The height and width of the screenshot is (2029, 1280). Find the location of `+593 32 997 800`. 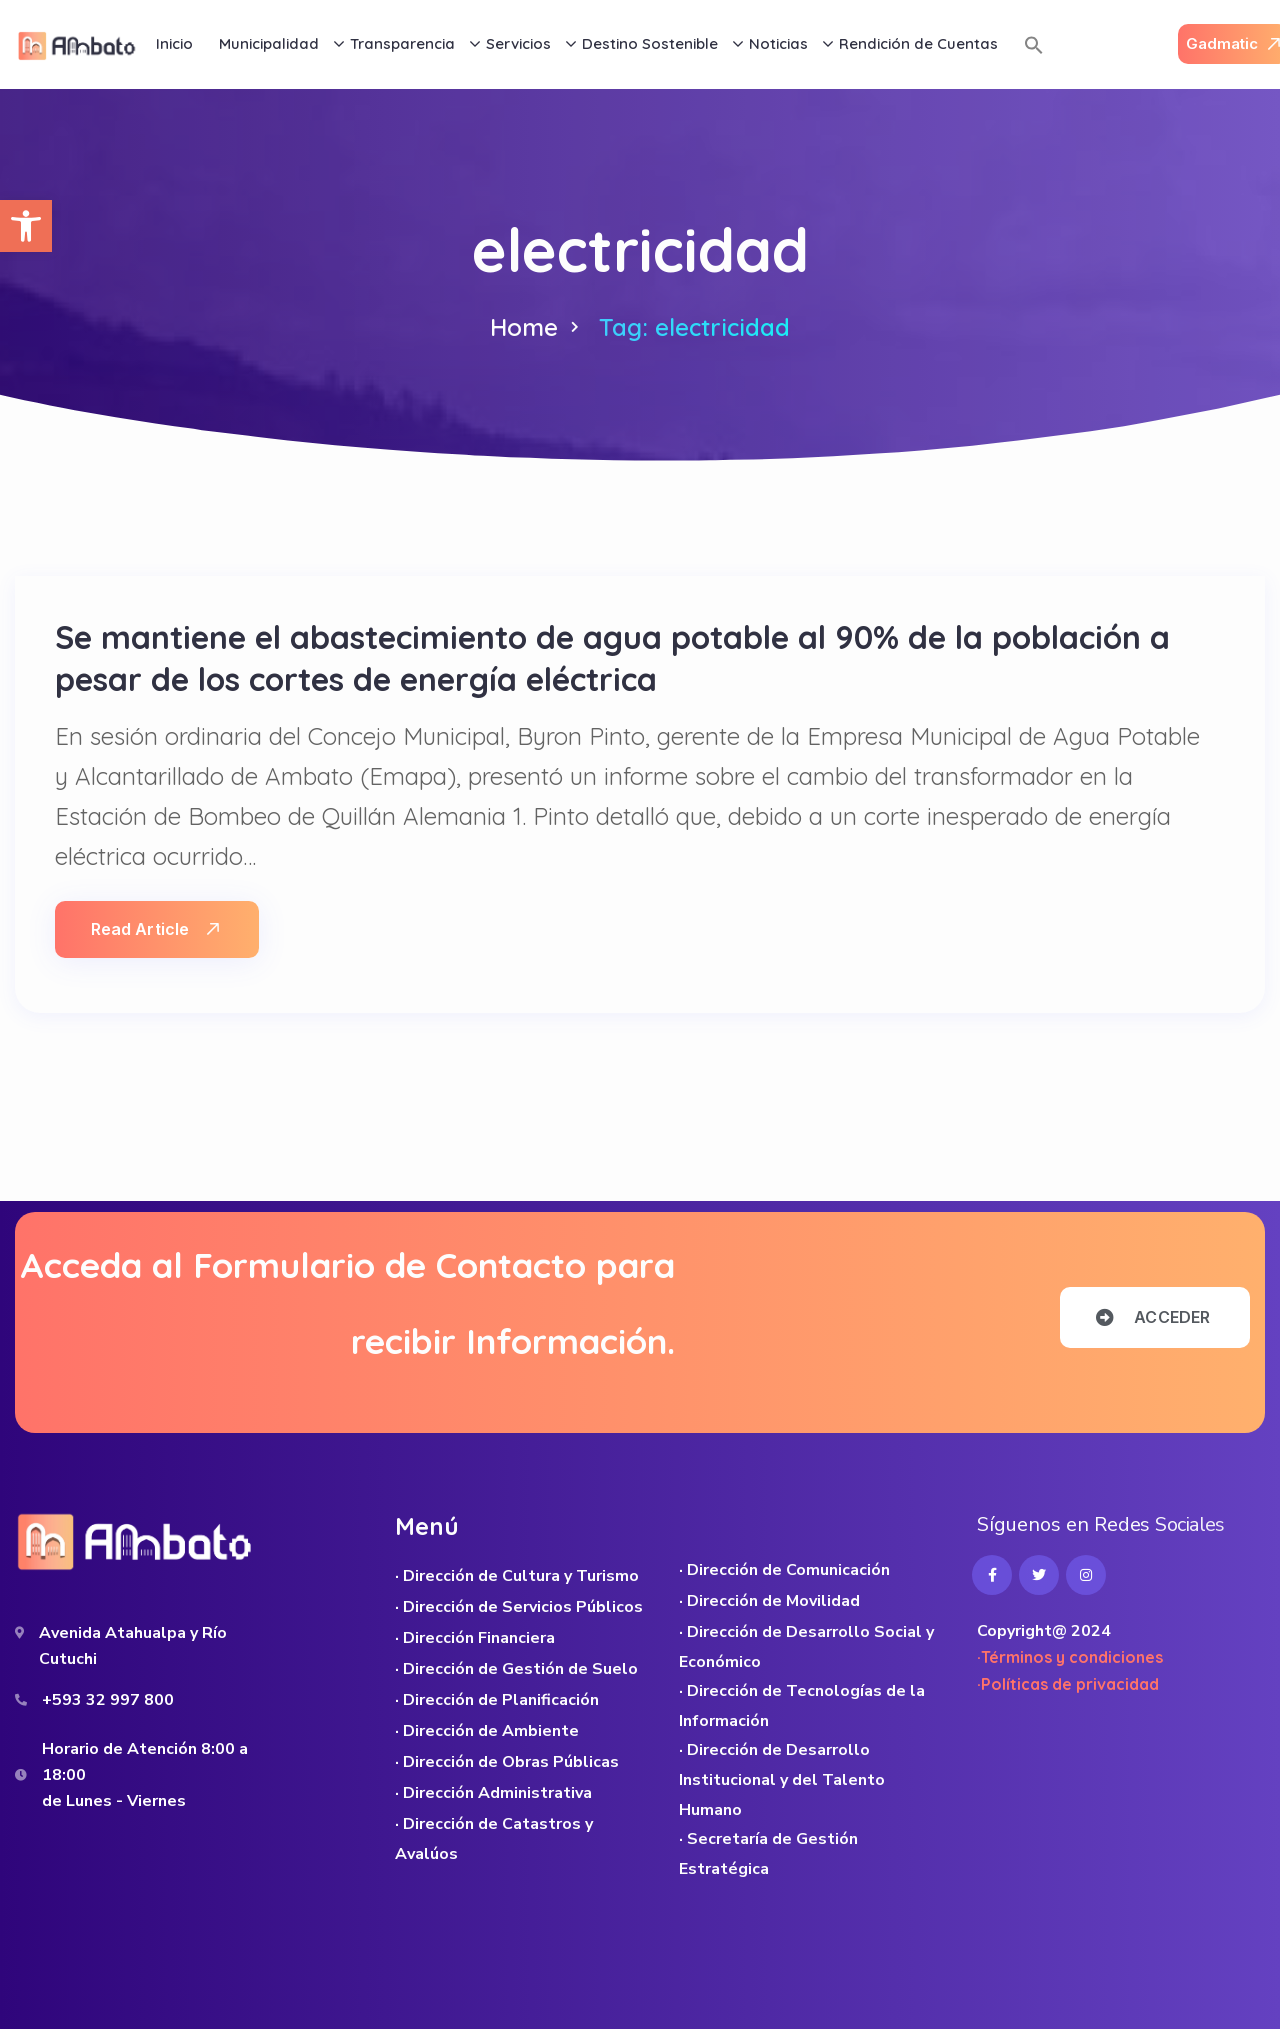

+593 32 997 800 is located at coordinates (108, 1700).